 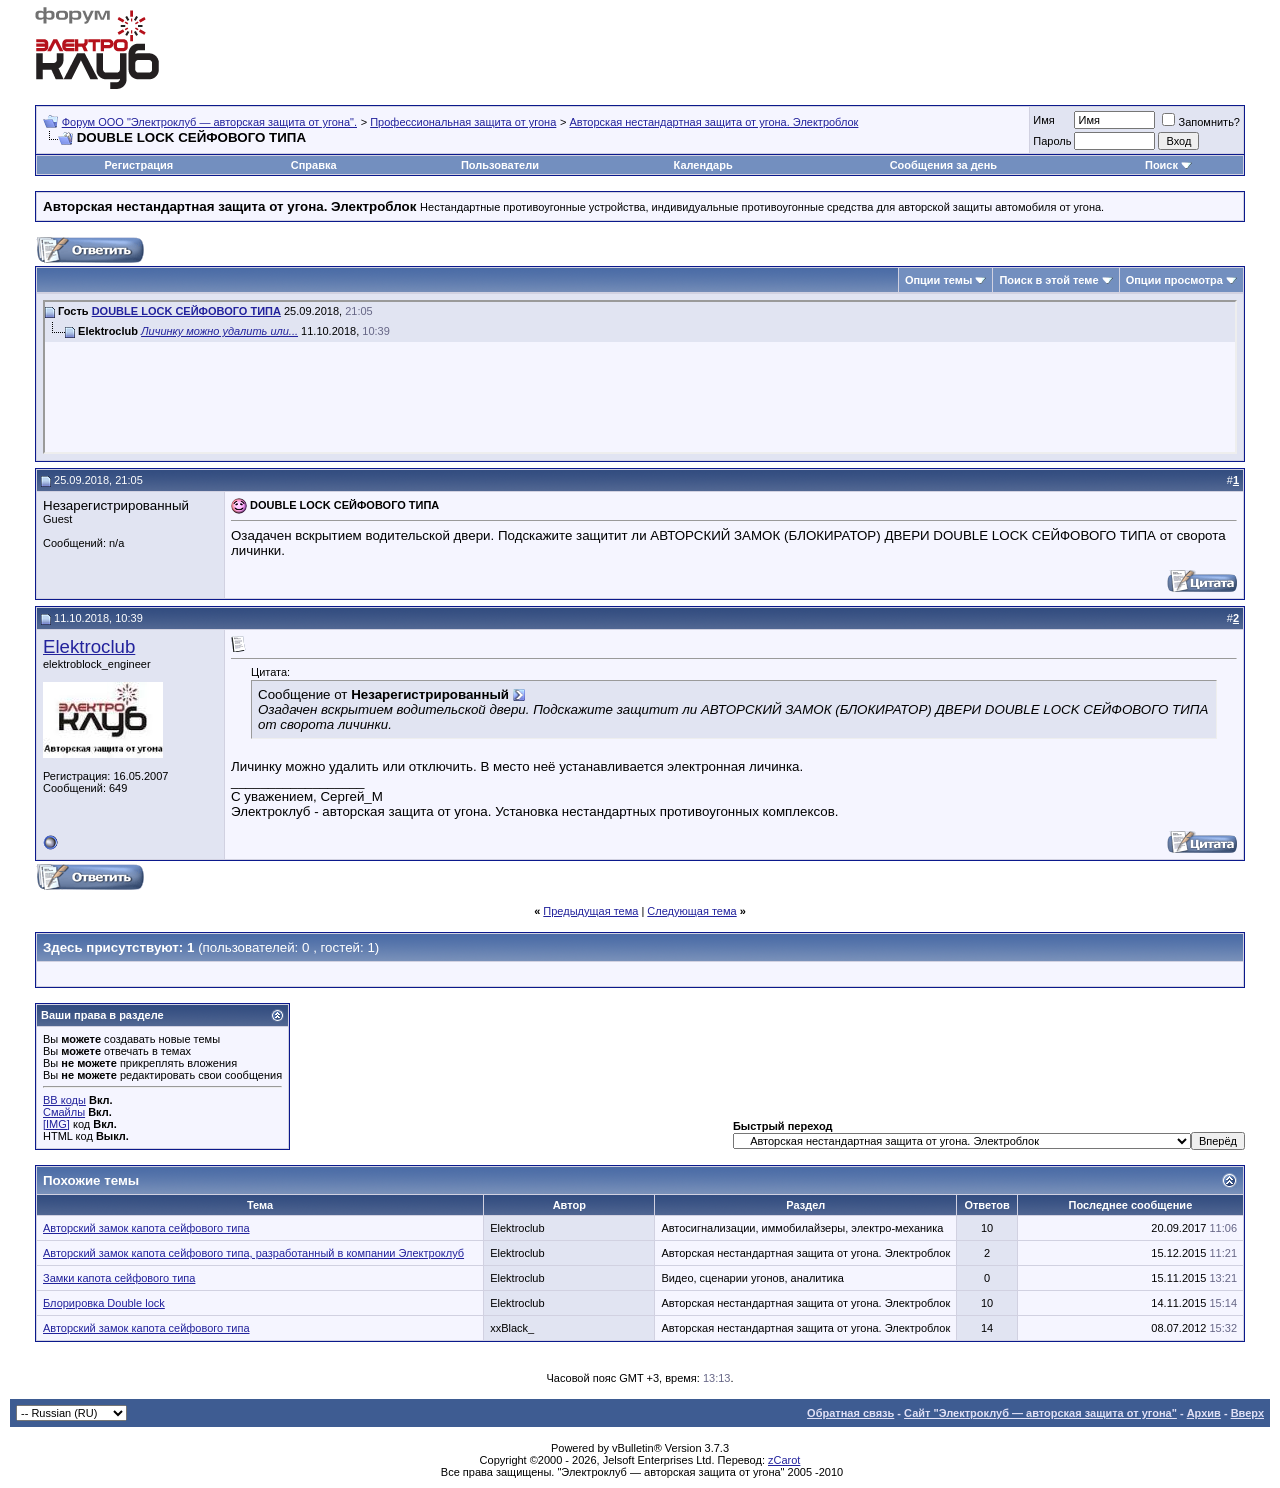 I want to click on Архив, so click(x=1204, y=1413).